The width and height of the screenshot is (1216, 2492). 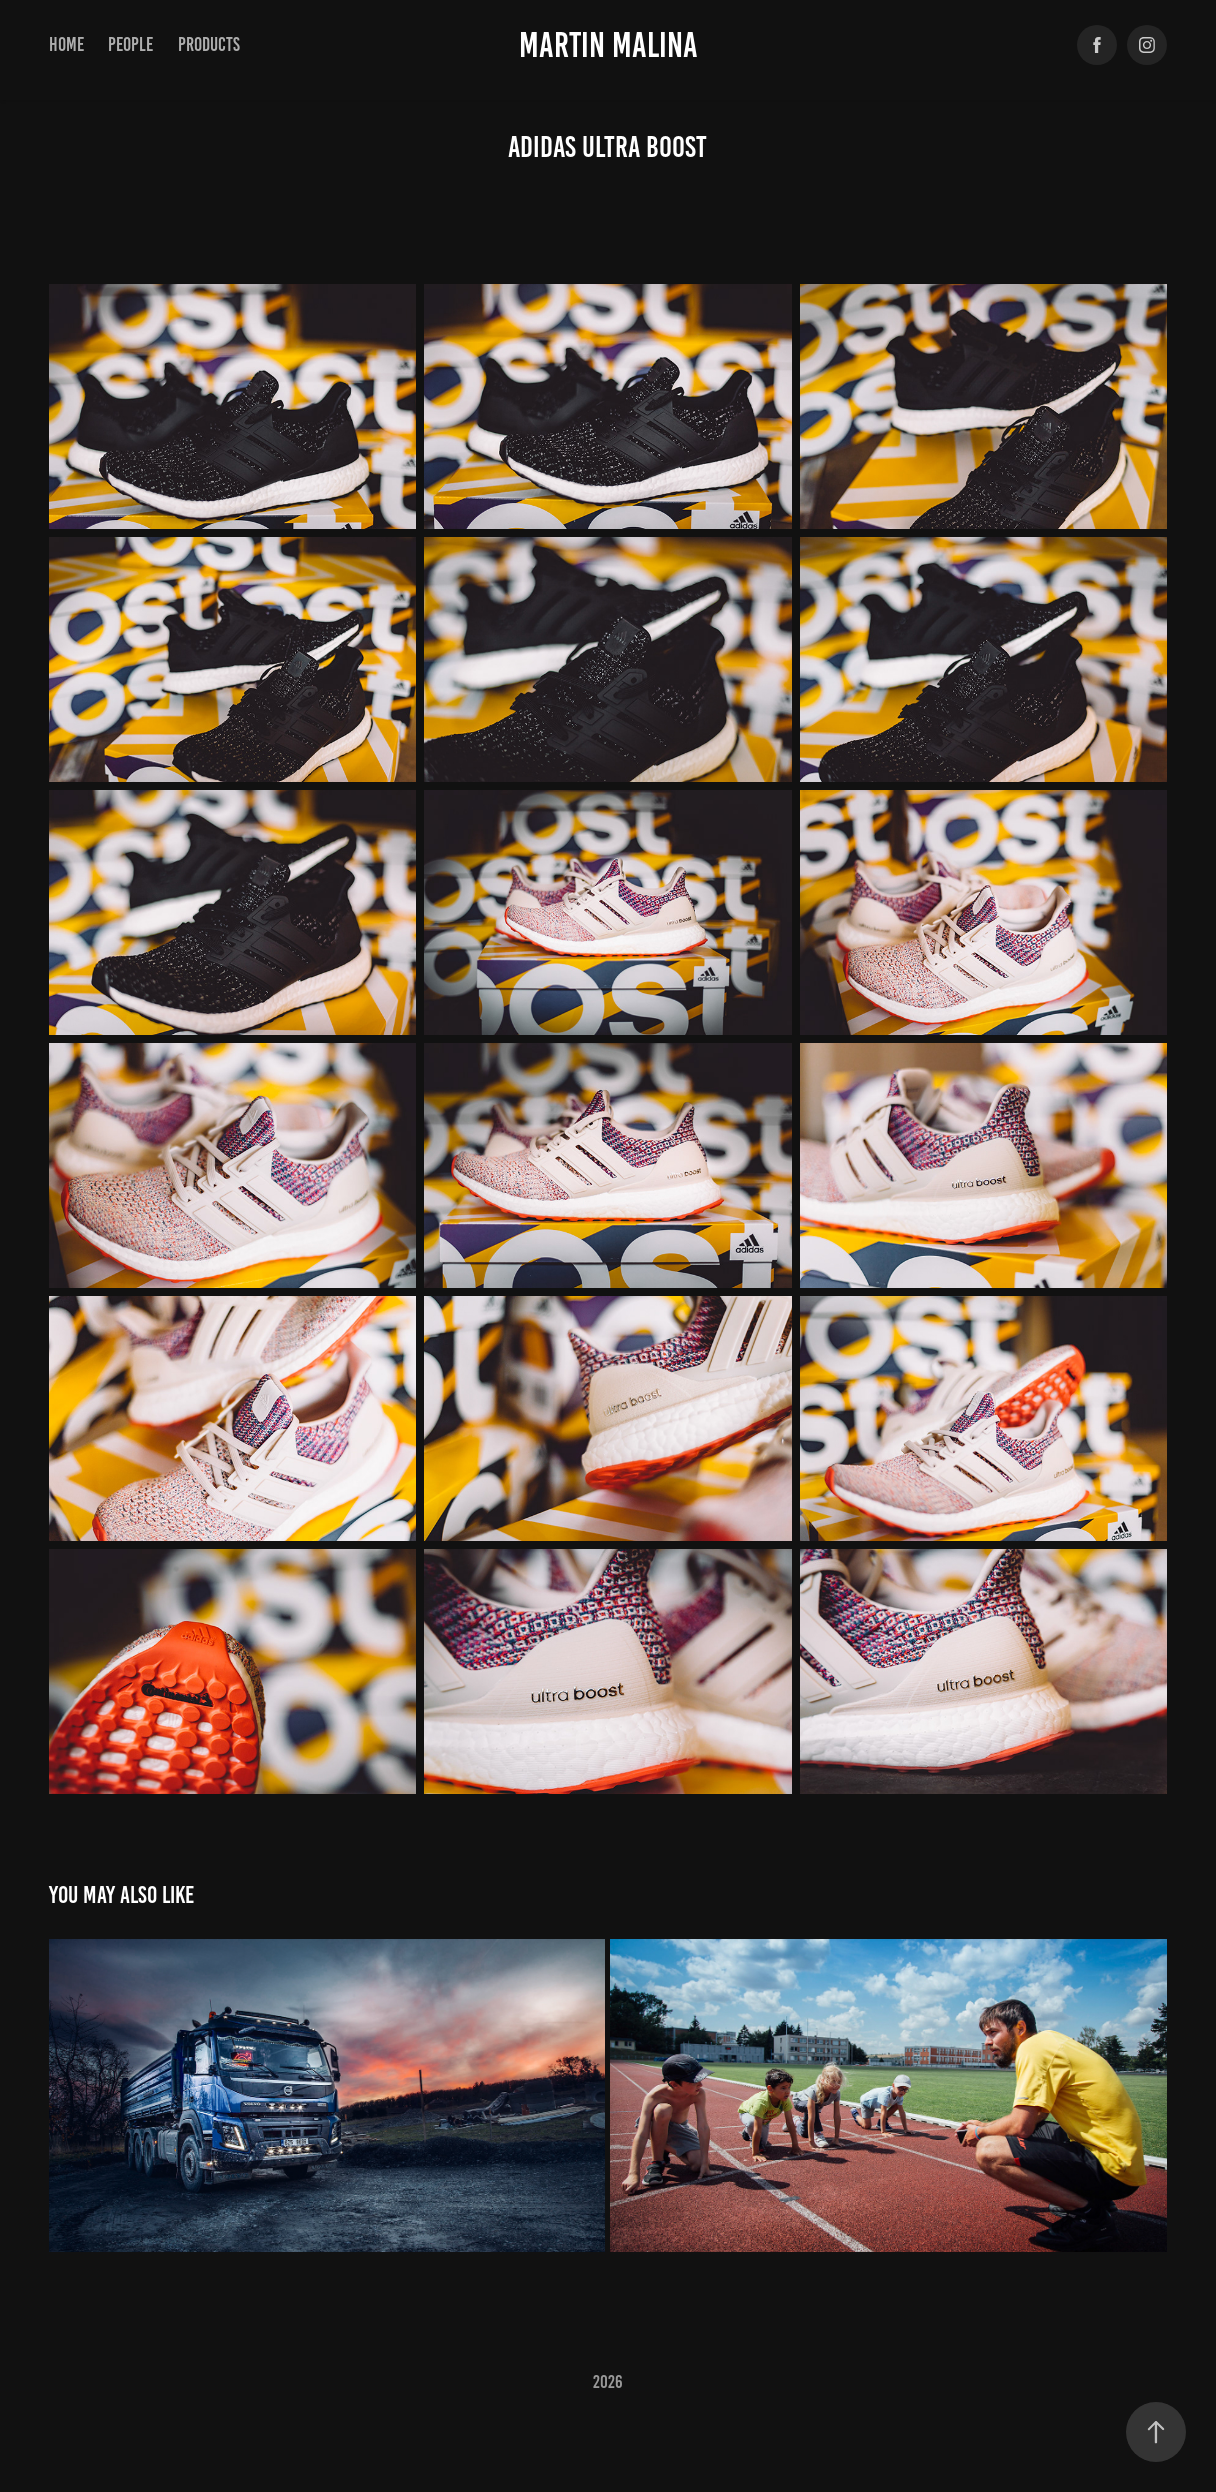 I want to click on Martin Malina, so click(x=608, y=45).